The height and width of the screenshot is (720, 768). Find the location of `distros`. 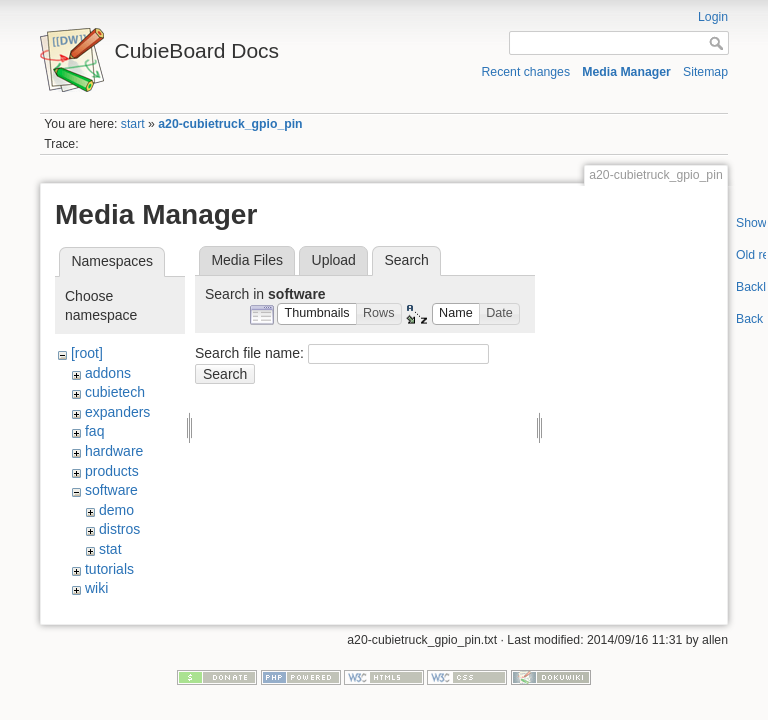

distros is located at coordinates (119, 529).